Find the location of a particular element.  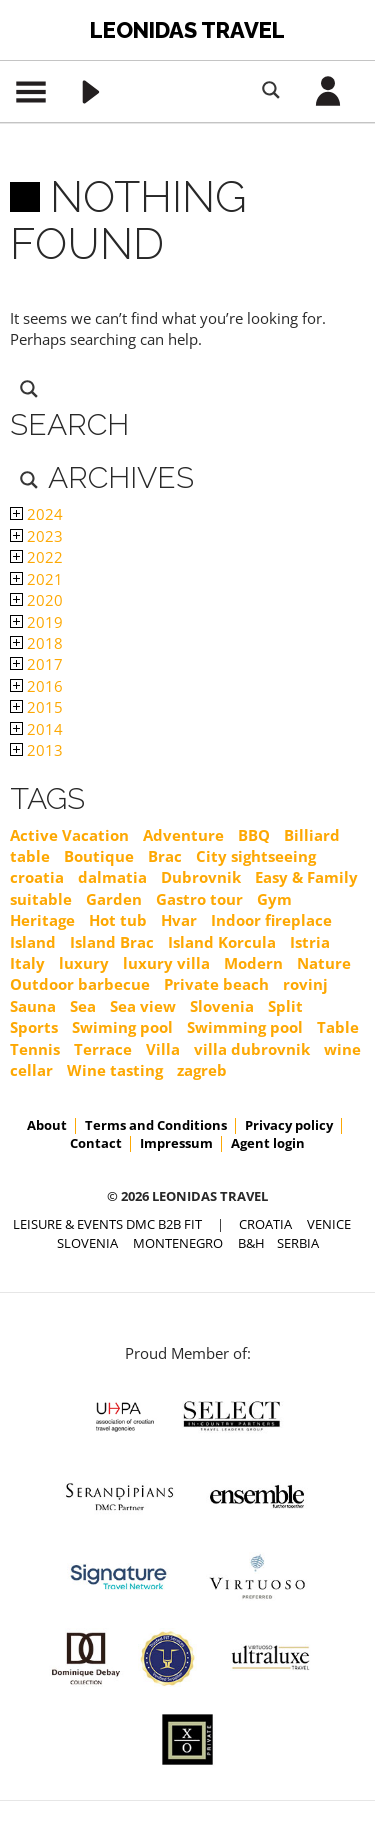

Italy is located at coordinates (27, 963).